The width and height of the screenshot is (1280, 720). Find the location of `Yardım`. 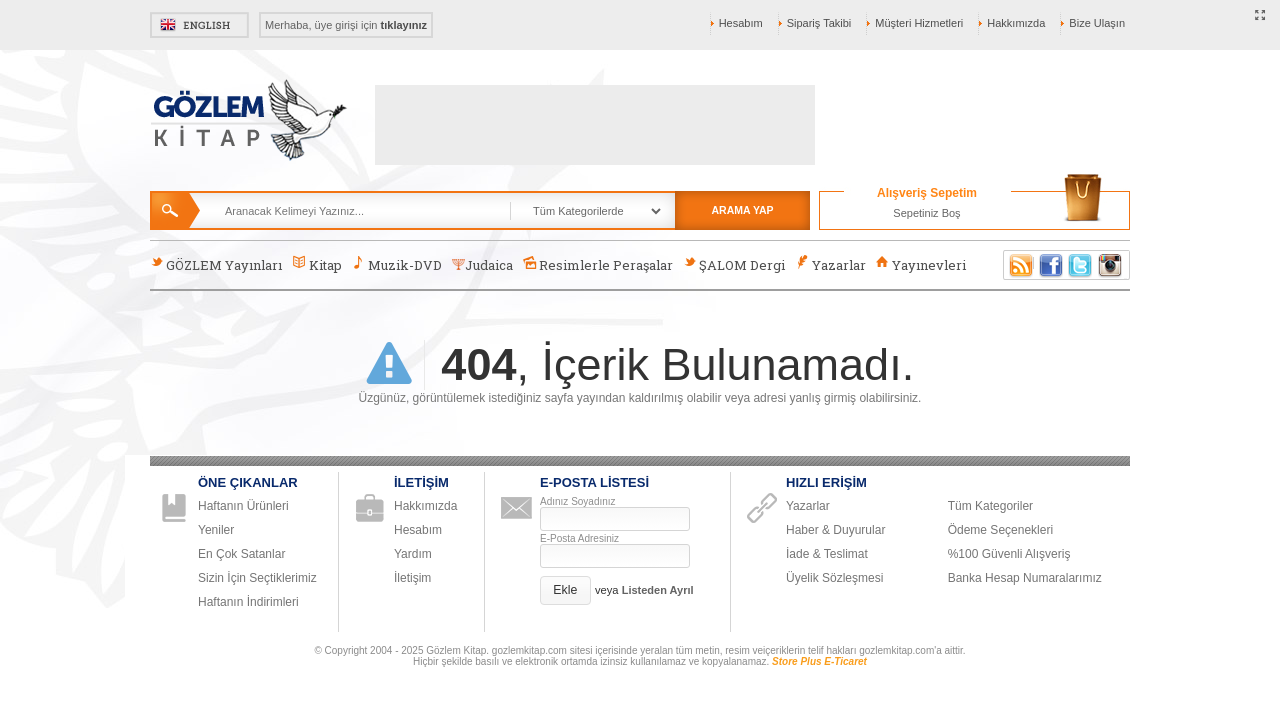

Yardım is located at coordinates (413, 554).